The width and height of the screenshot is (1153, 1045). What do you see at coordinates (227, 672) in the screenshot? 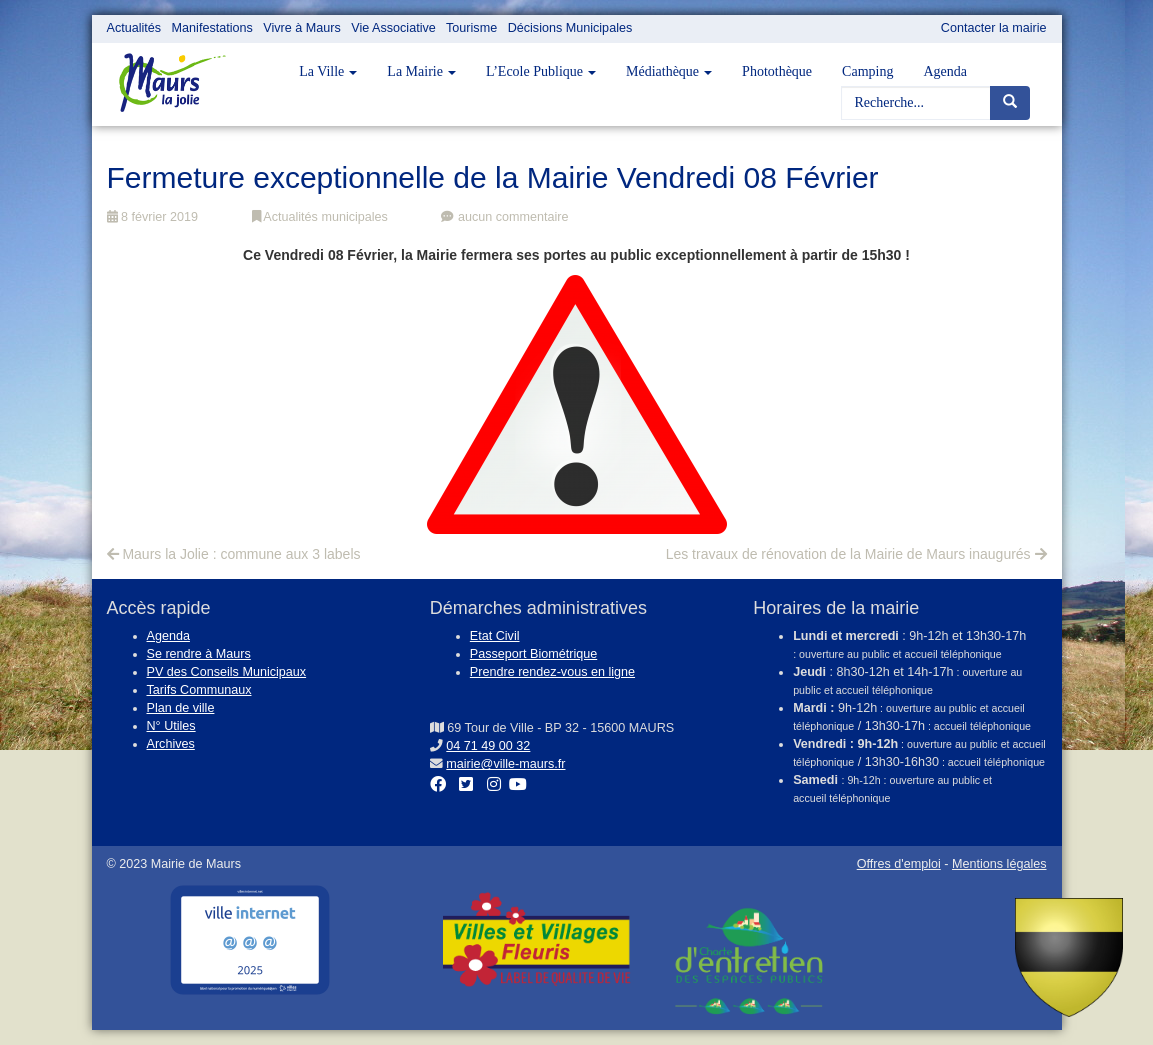
I see `PV des Conseils Municipaux` at bounding box center [227, 672].